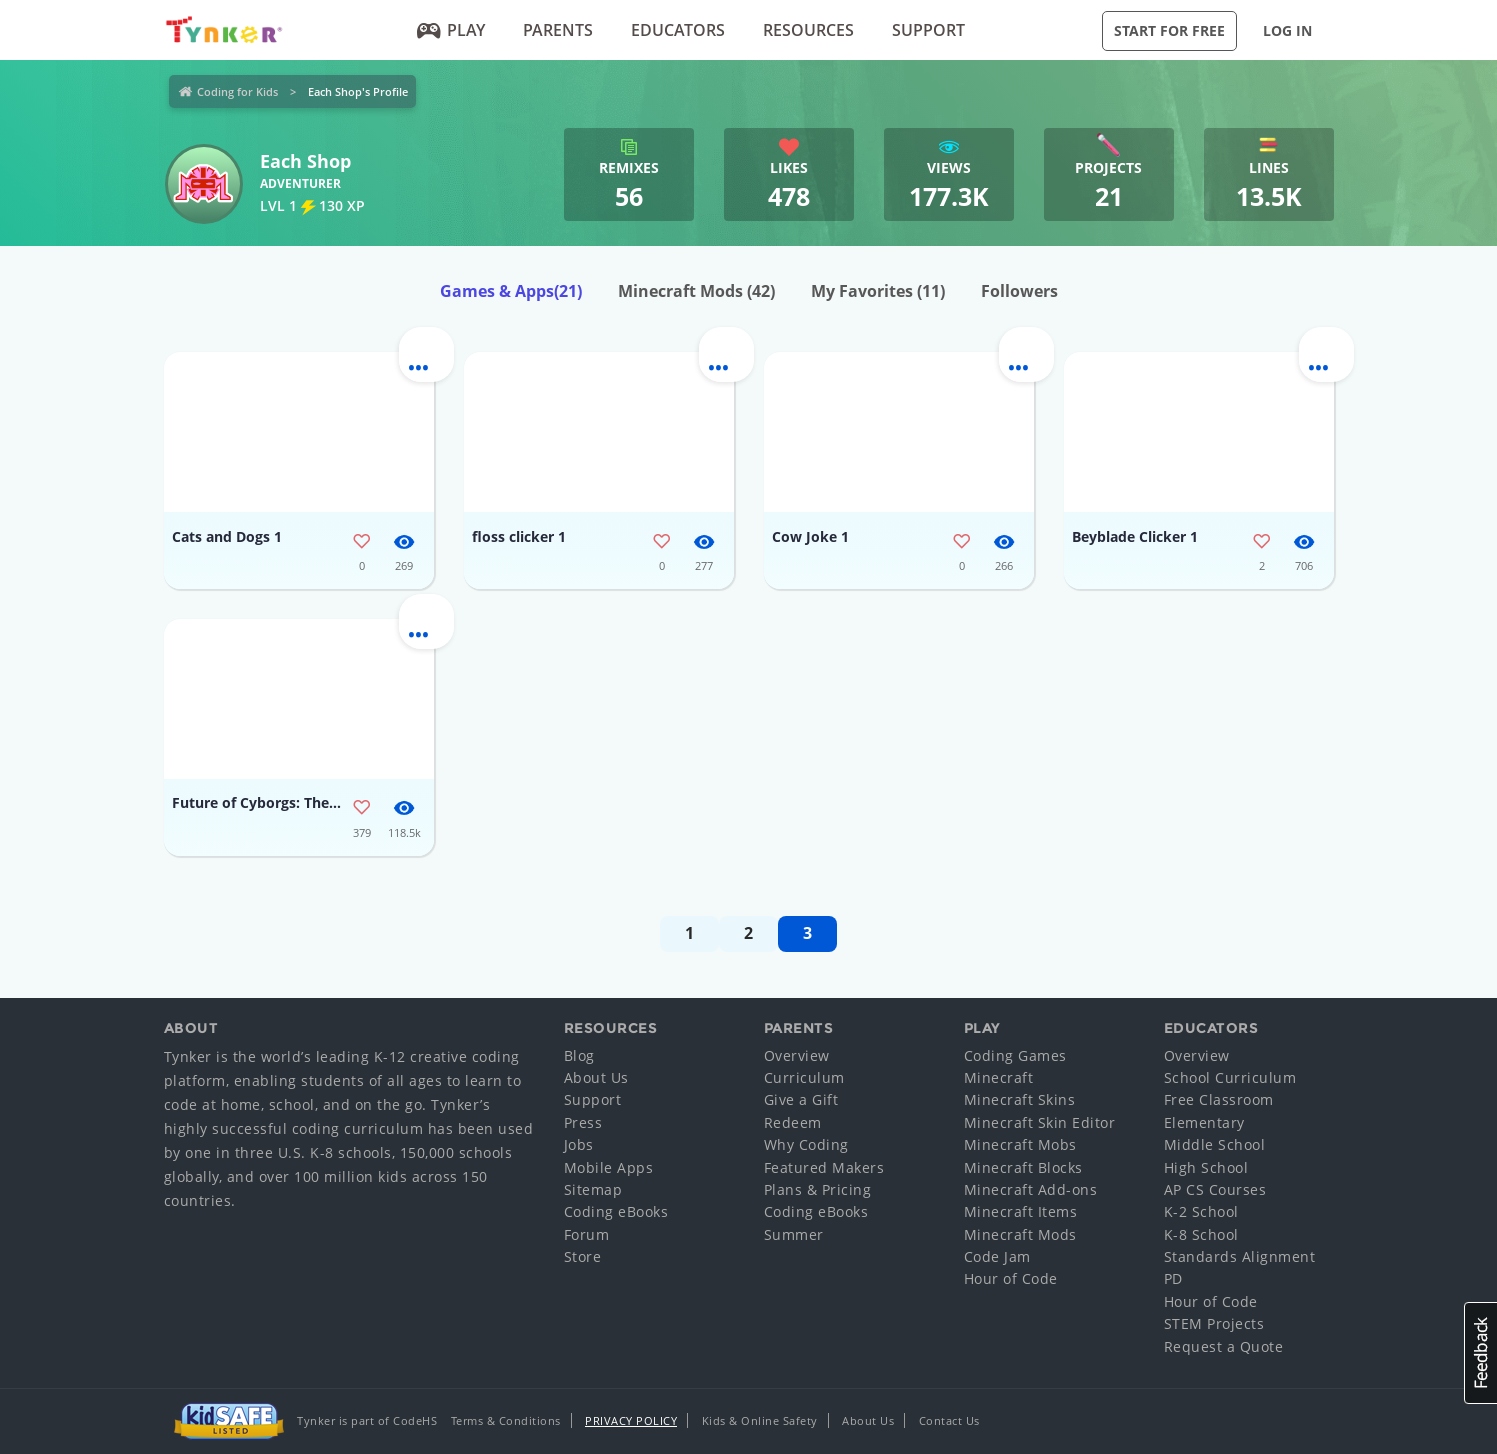  What do you see at coordinates (997, 1256) in the screenshot?
I see `Code Jam` at bounding box center [997, 1256].